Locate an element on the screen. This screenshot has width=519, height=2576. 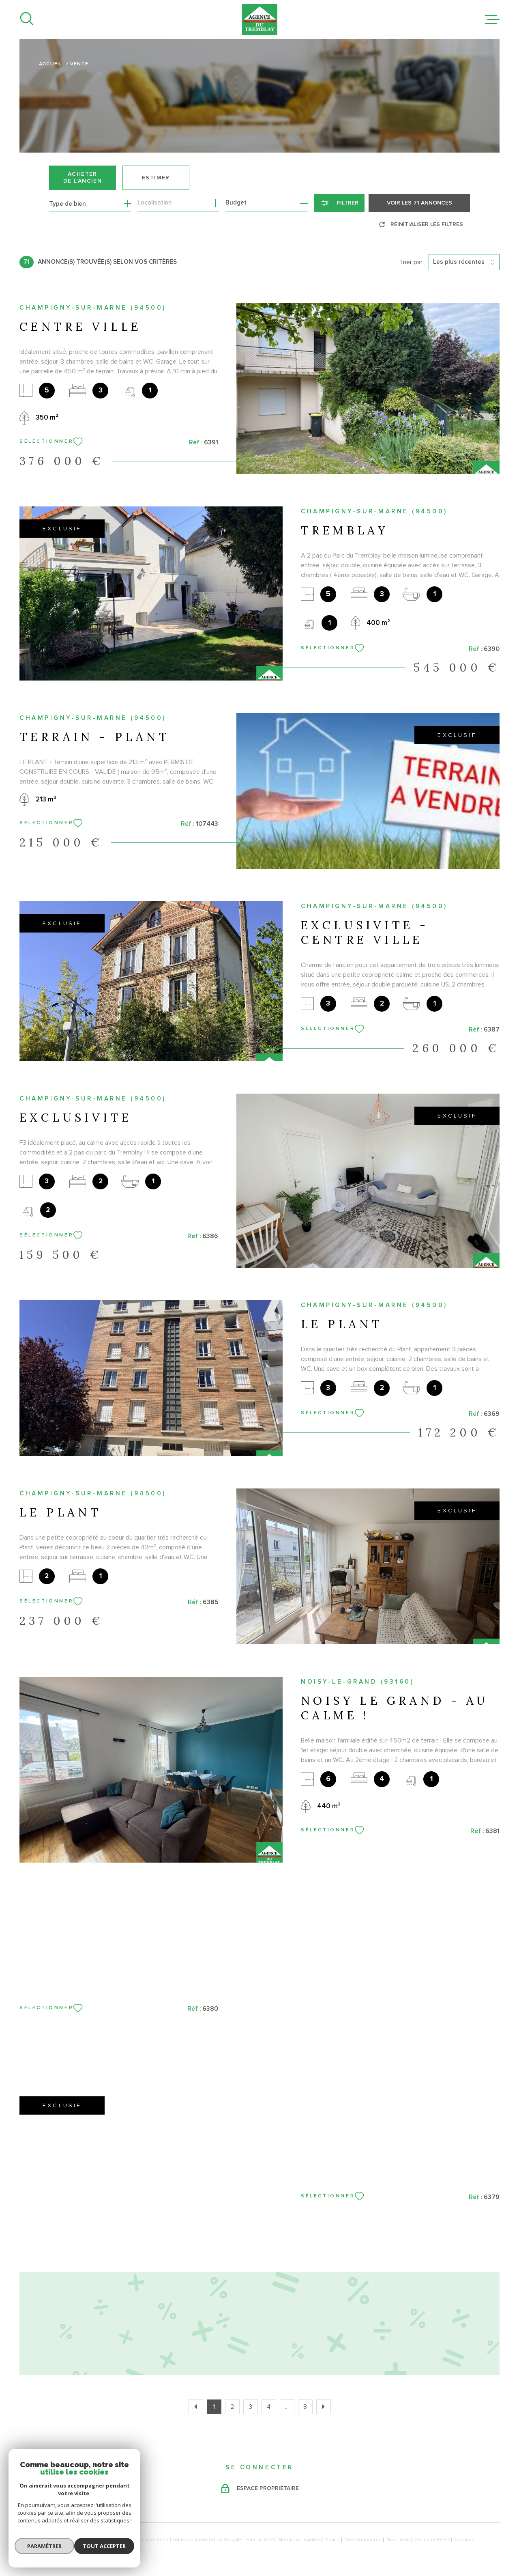
Politique RGPD is located at coordinates (432, 2540).